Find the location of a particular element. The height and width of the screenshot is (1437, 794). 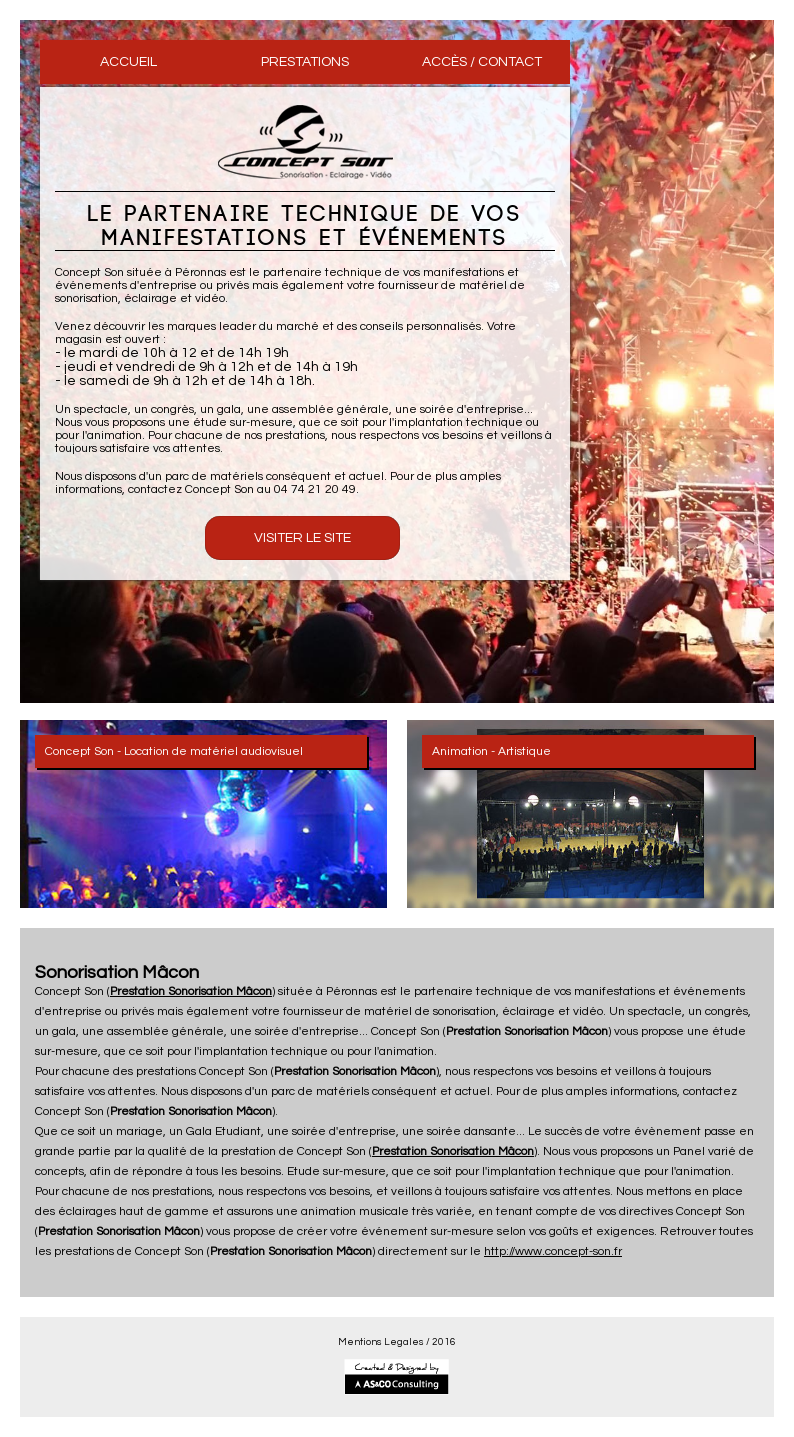

Mentions Legales is located at coordinates (381, 1342).